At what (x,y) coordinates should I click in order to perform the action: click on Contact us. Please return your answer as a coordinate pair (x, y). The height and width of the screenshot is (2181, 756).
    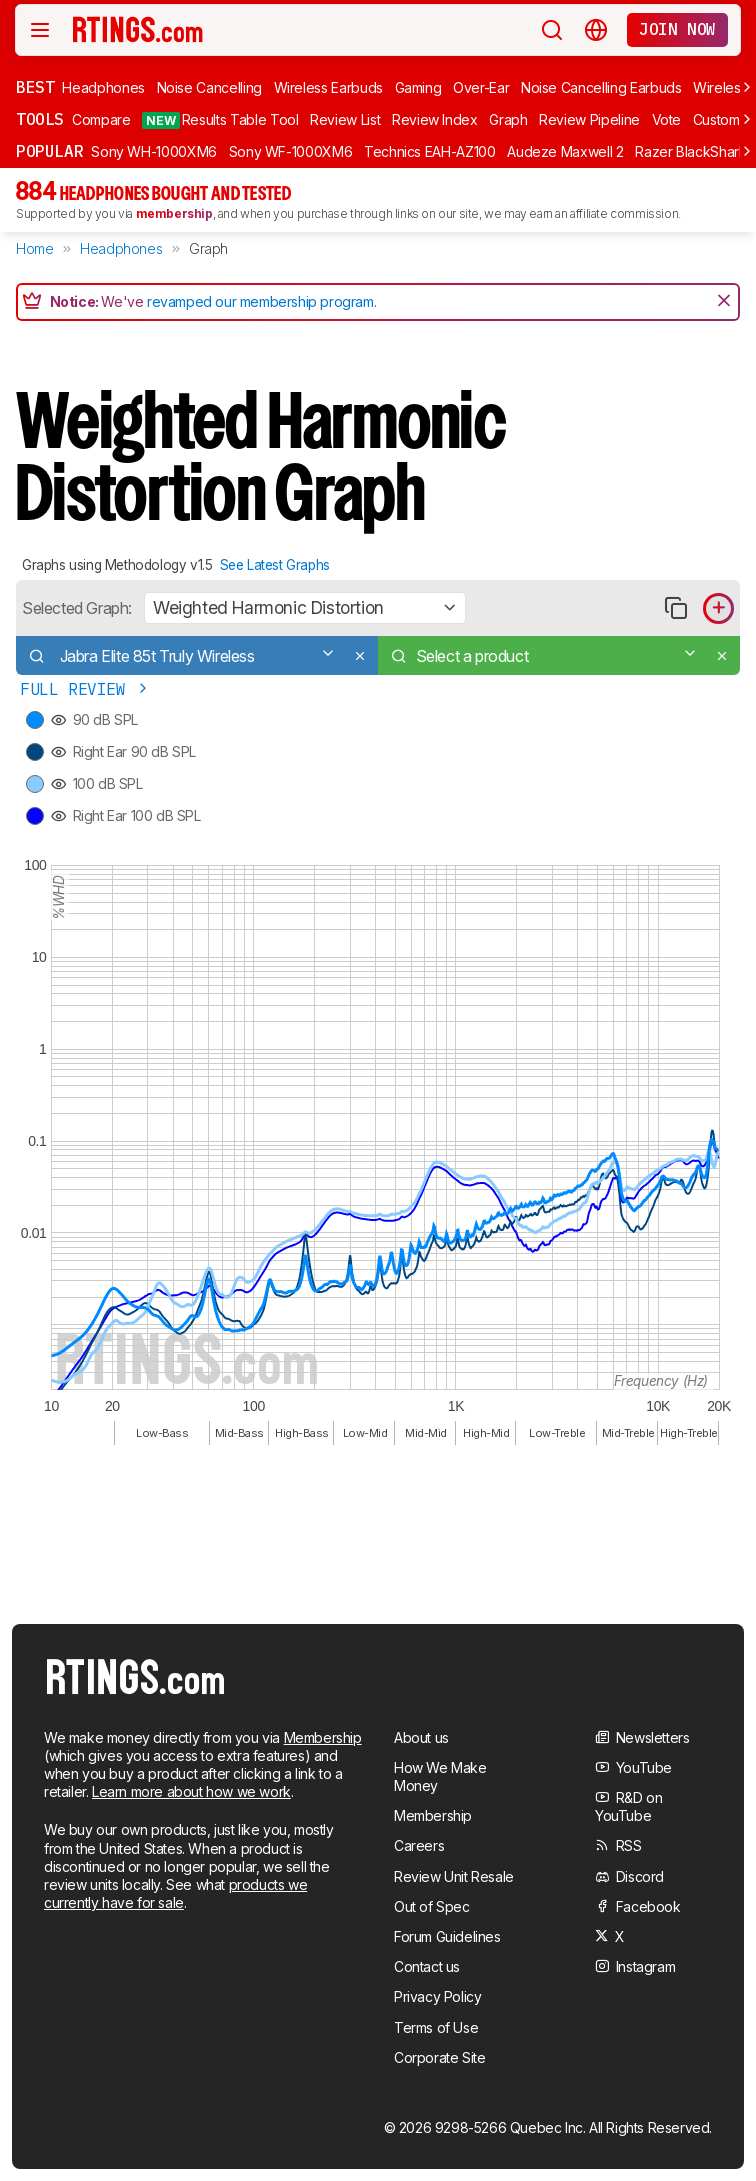
    Looking at the image, I should click on (427, 1966).